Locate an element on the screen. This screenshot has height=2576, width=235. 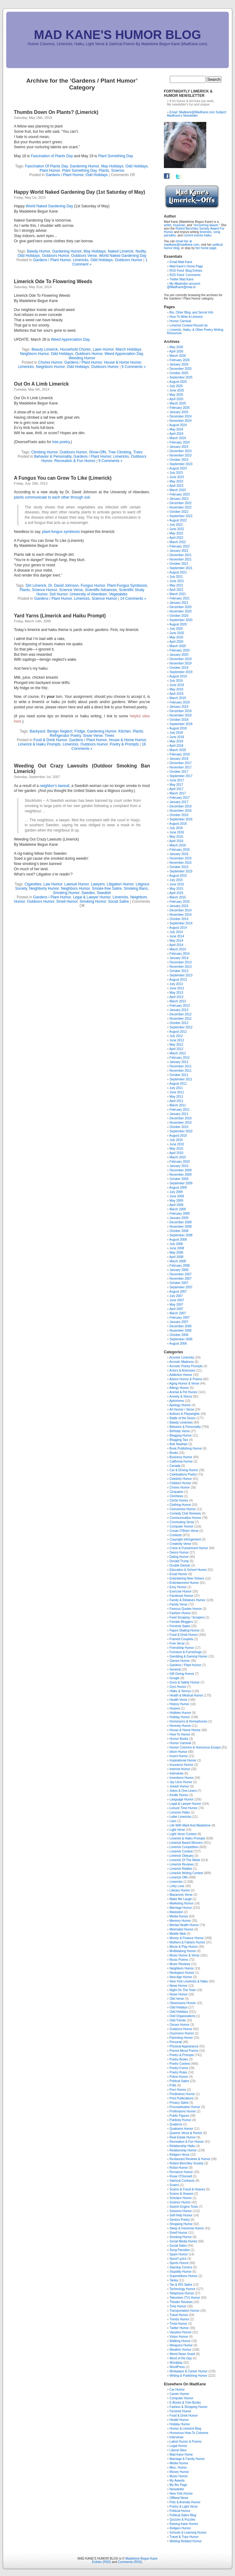
January 2022 is located at coordinates (178, 550).